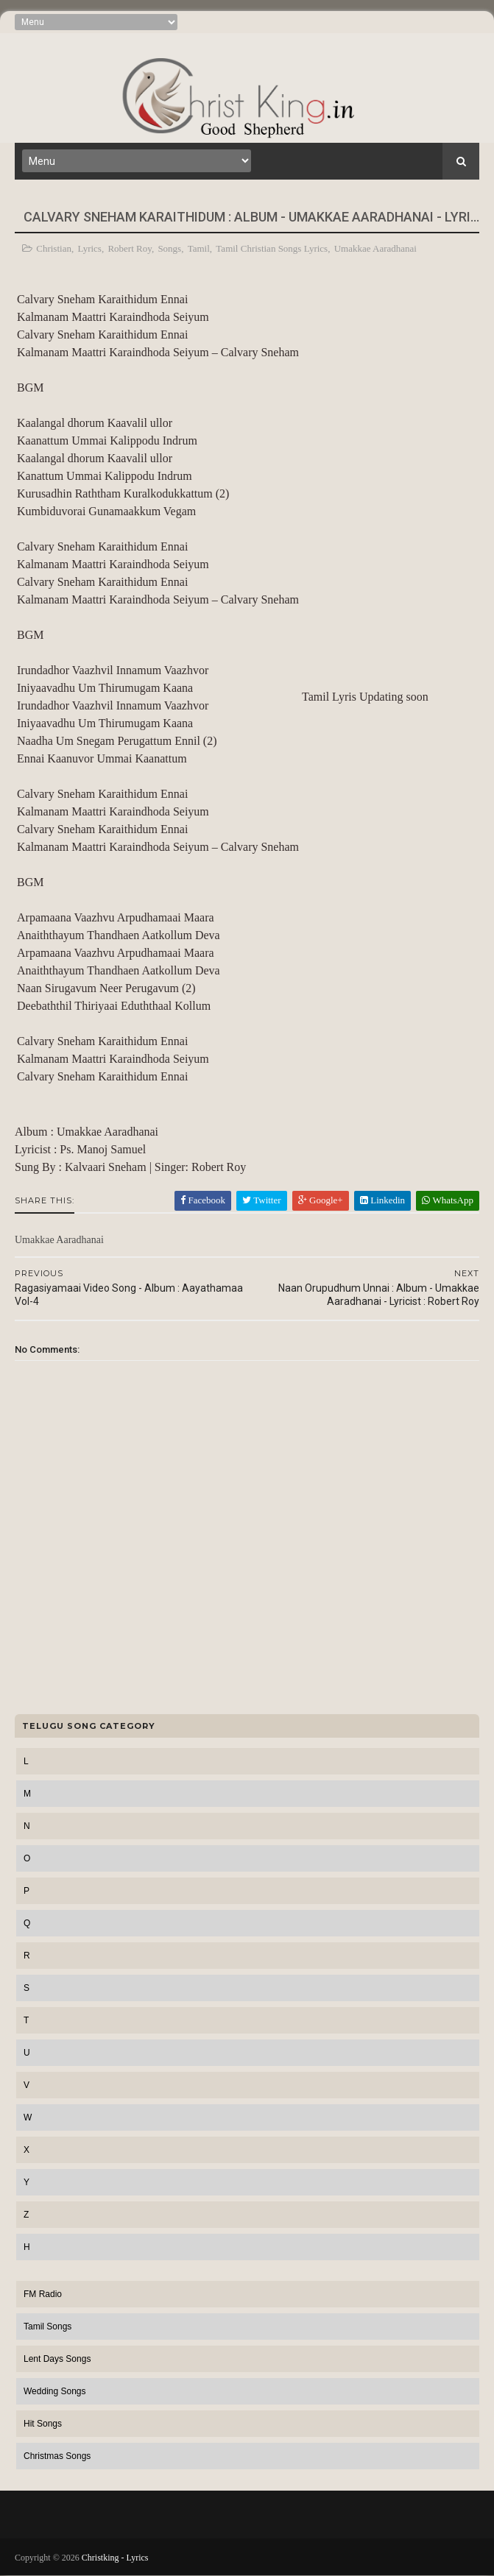 The image size is (494, 2576). I want to click on Christmas Songs, so click(57, 2456).